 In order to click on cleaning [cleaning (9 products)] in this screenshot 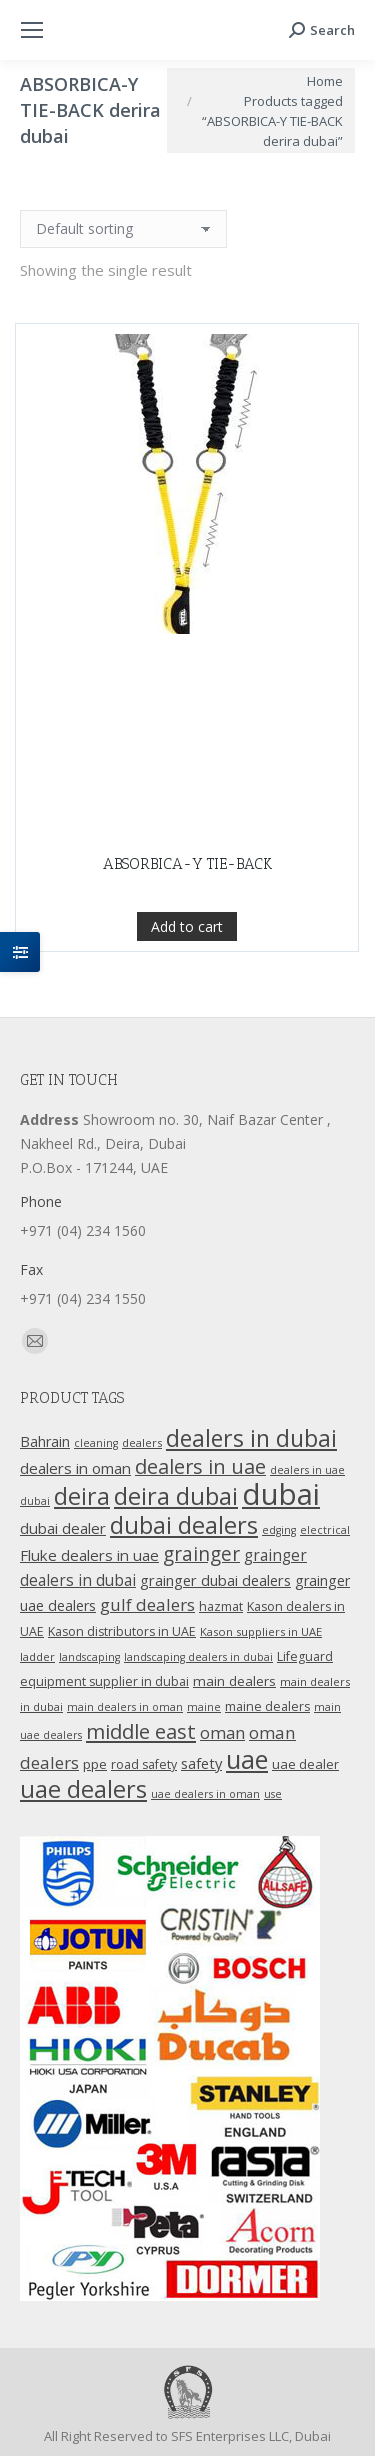, I will do `click(96, 1443)`.